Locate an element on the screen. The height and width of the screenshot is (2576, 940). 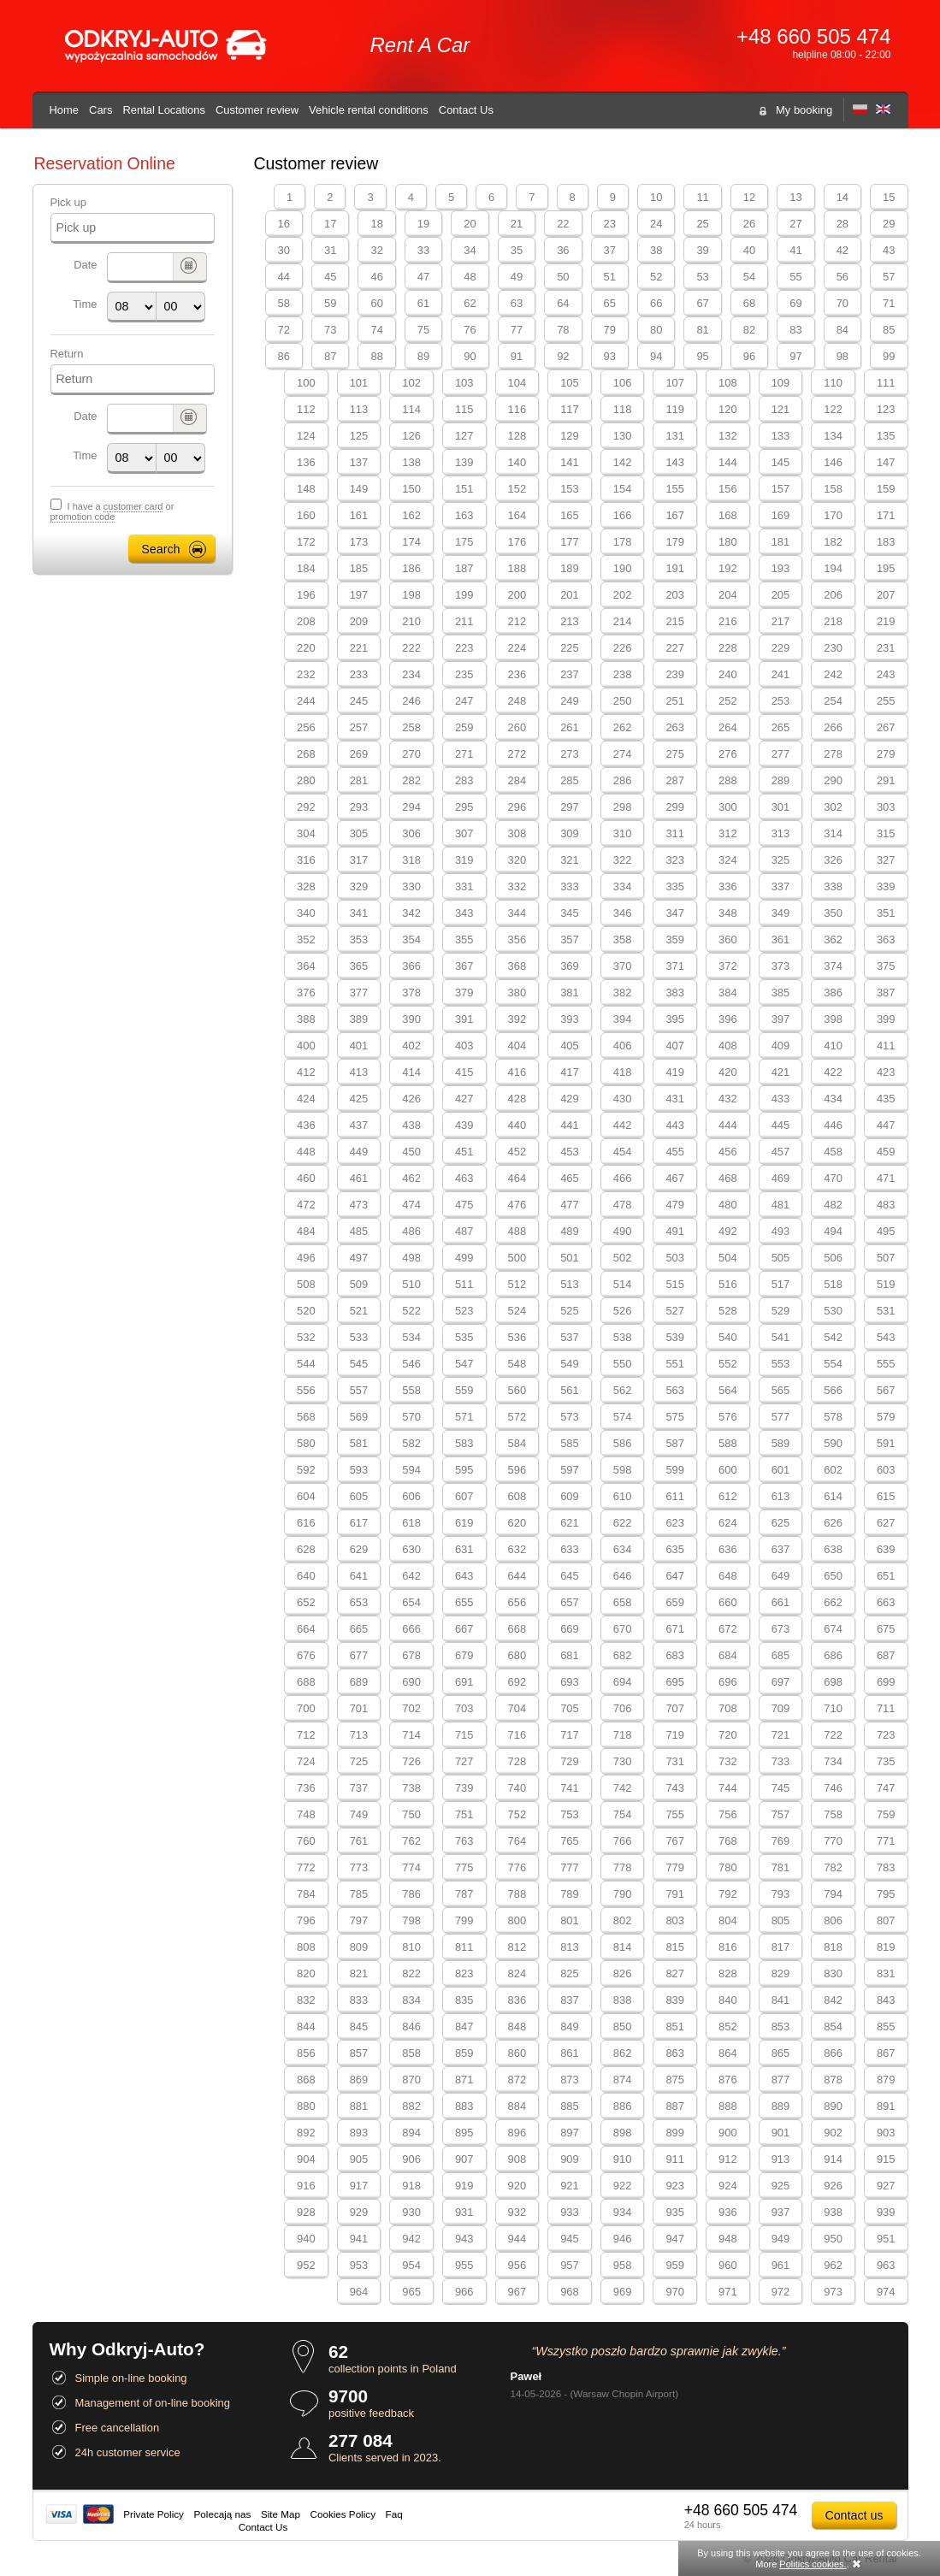
84 is located at coordinates (842, 329).